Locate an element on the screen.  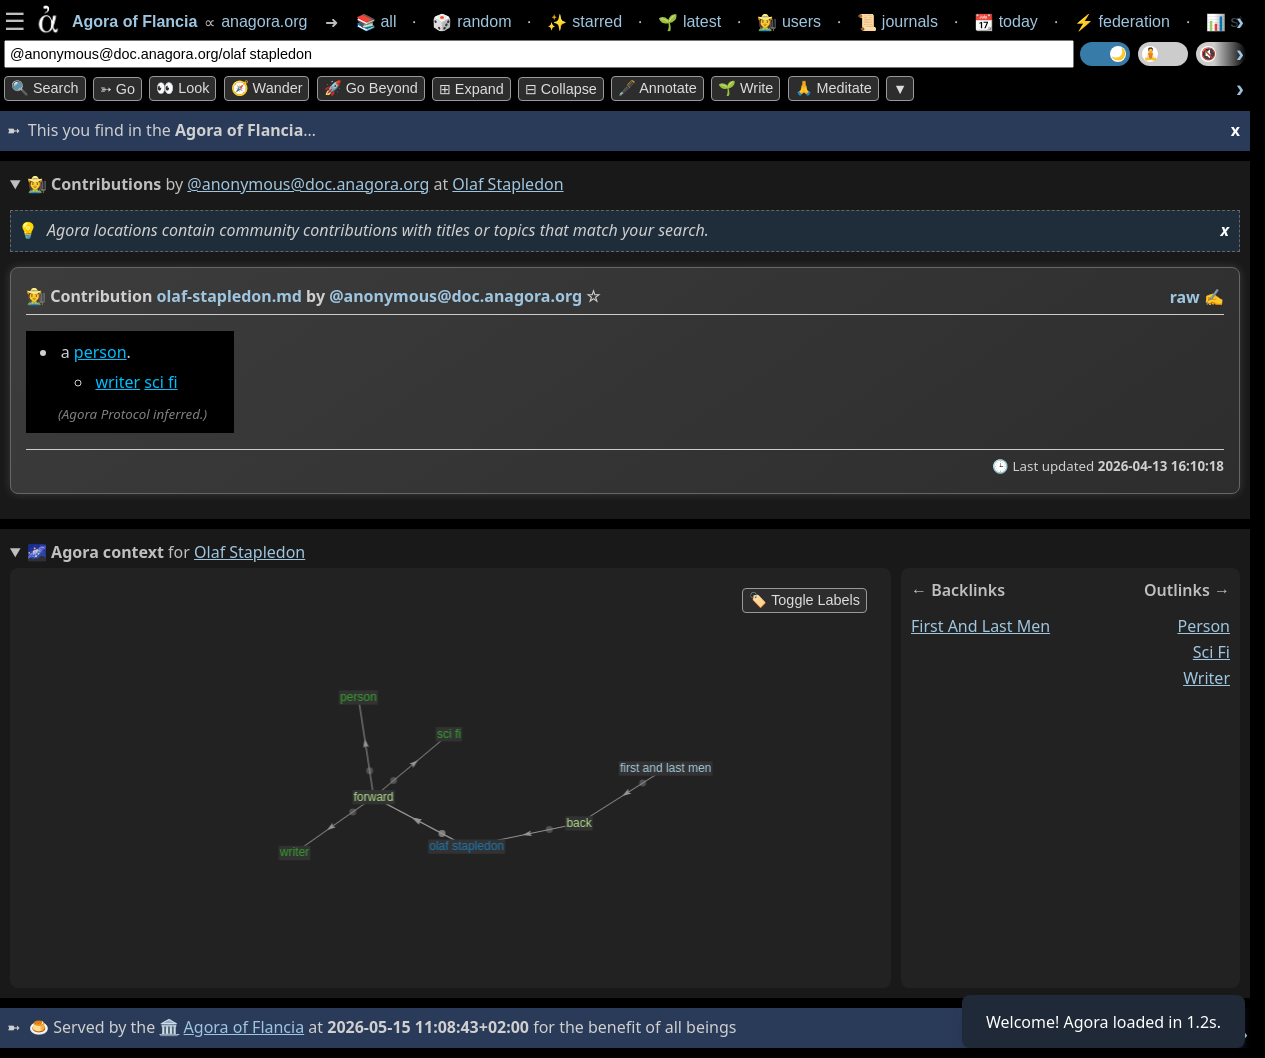
Agora of Flancia is located at coordinates (244, 1027).